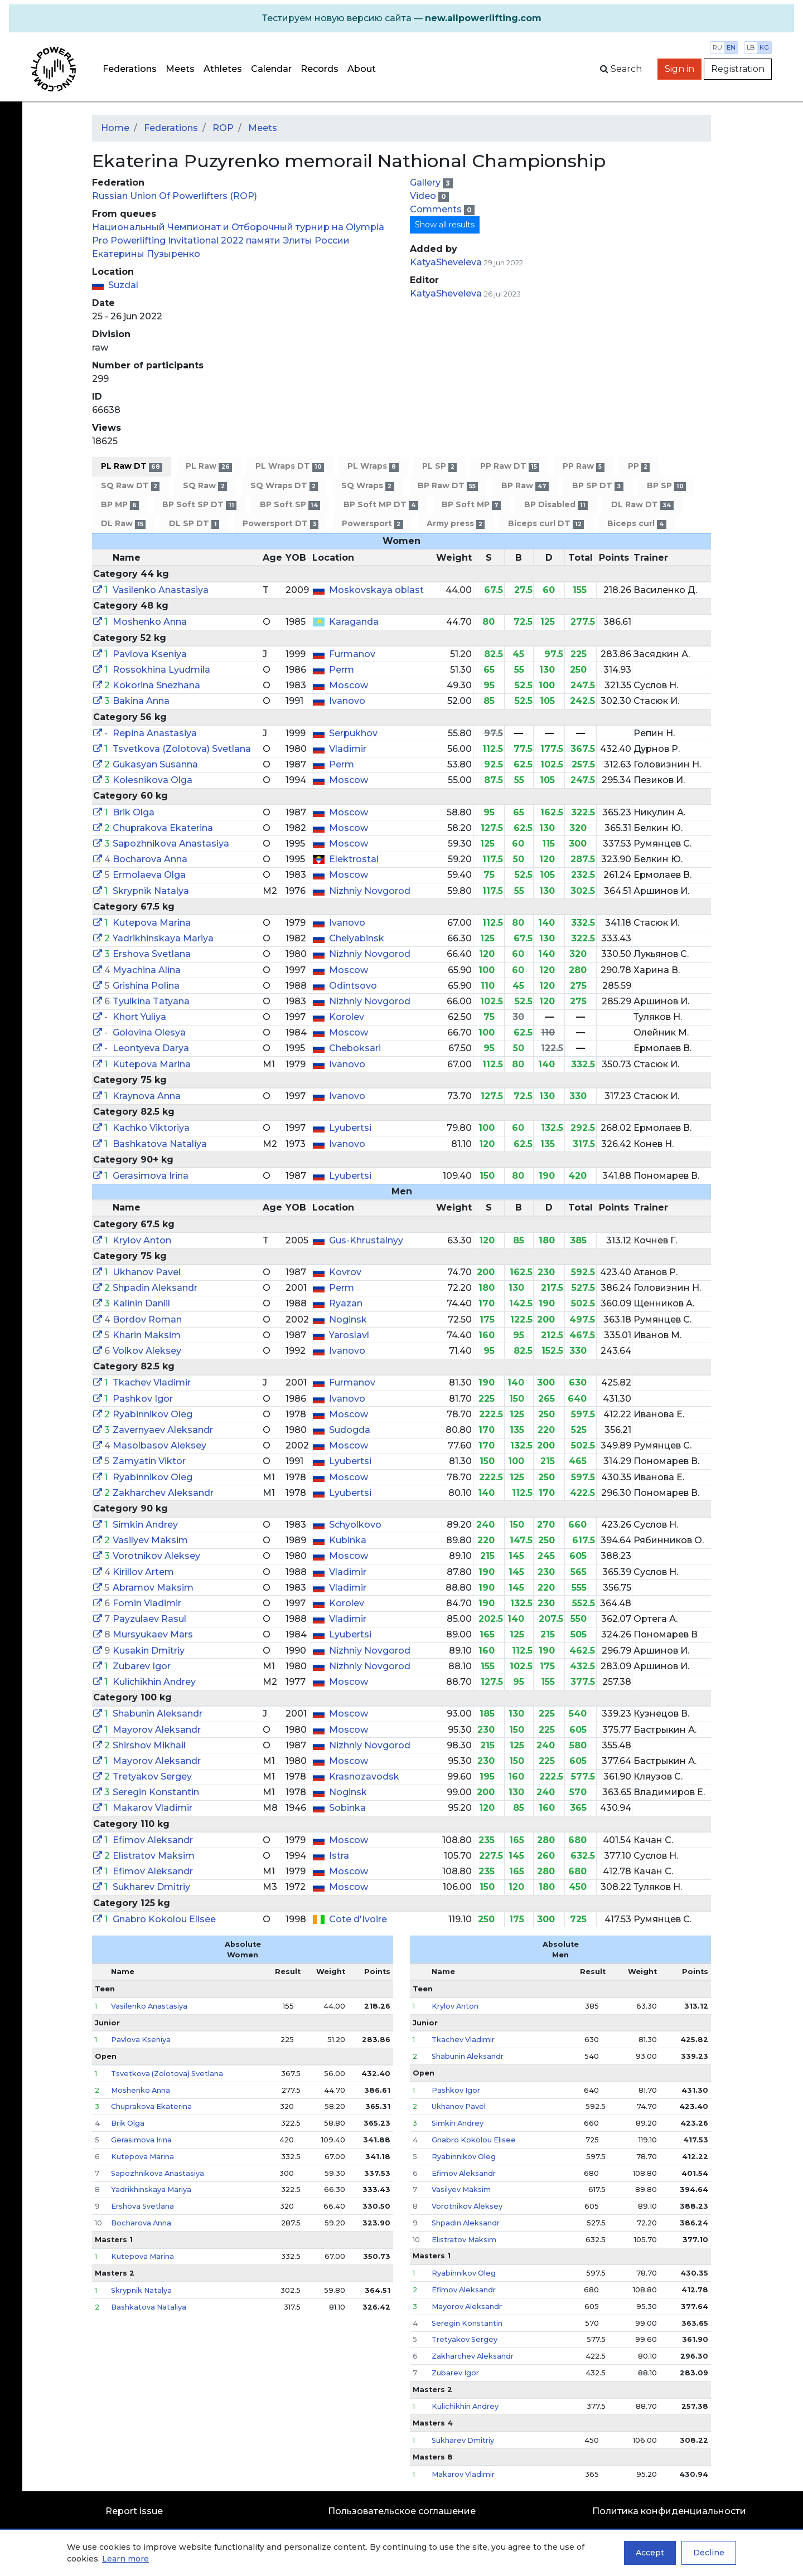 The width and height of the screenshot is (803, 2576). I want to click on Federations, so click(130, 69).